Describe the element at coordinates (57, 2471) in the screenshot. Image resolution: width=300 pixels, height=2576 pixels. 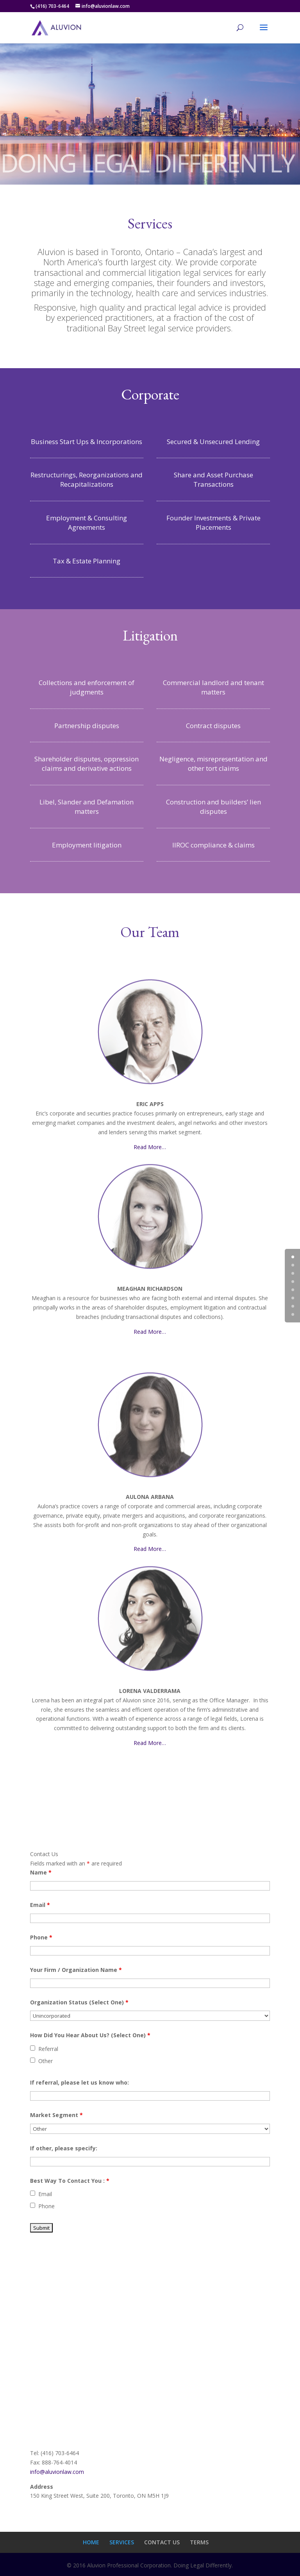
I see `info@aluvionlaw.com` at that location.